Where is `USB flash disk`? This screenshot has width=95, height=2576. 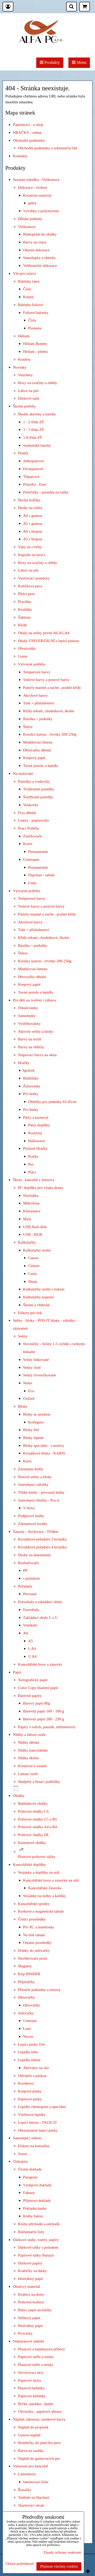 USB flash disk is located at coordinates (35, 1227).